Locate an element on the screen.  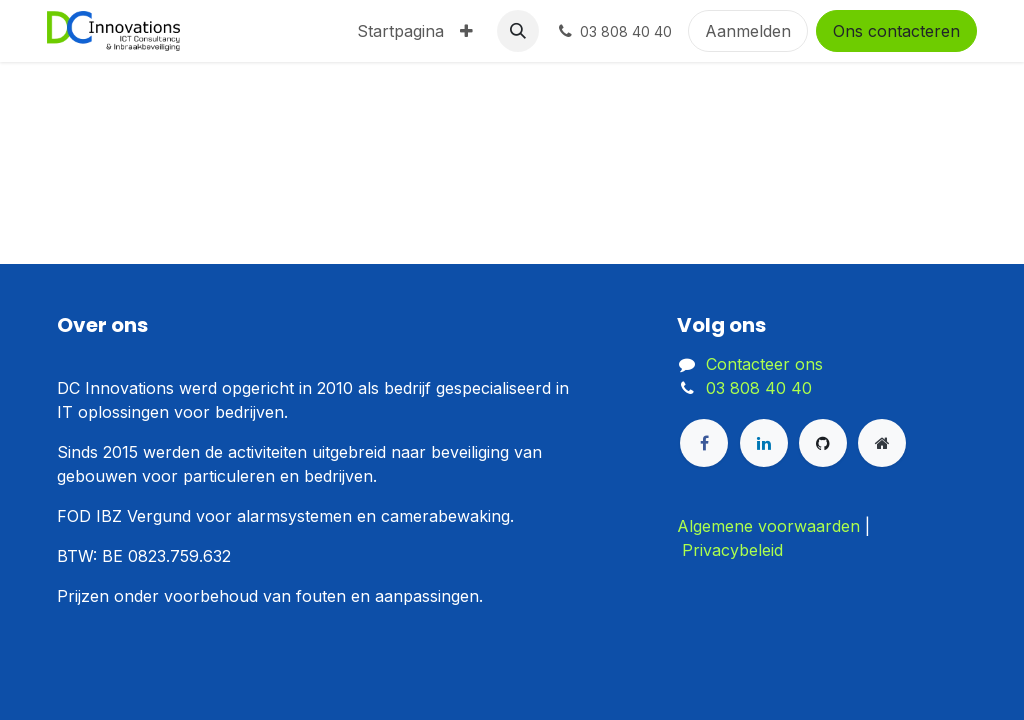
Ons contacteren is located at coordinates (896, 31).